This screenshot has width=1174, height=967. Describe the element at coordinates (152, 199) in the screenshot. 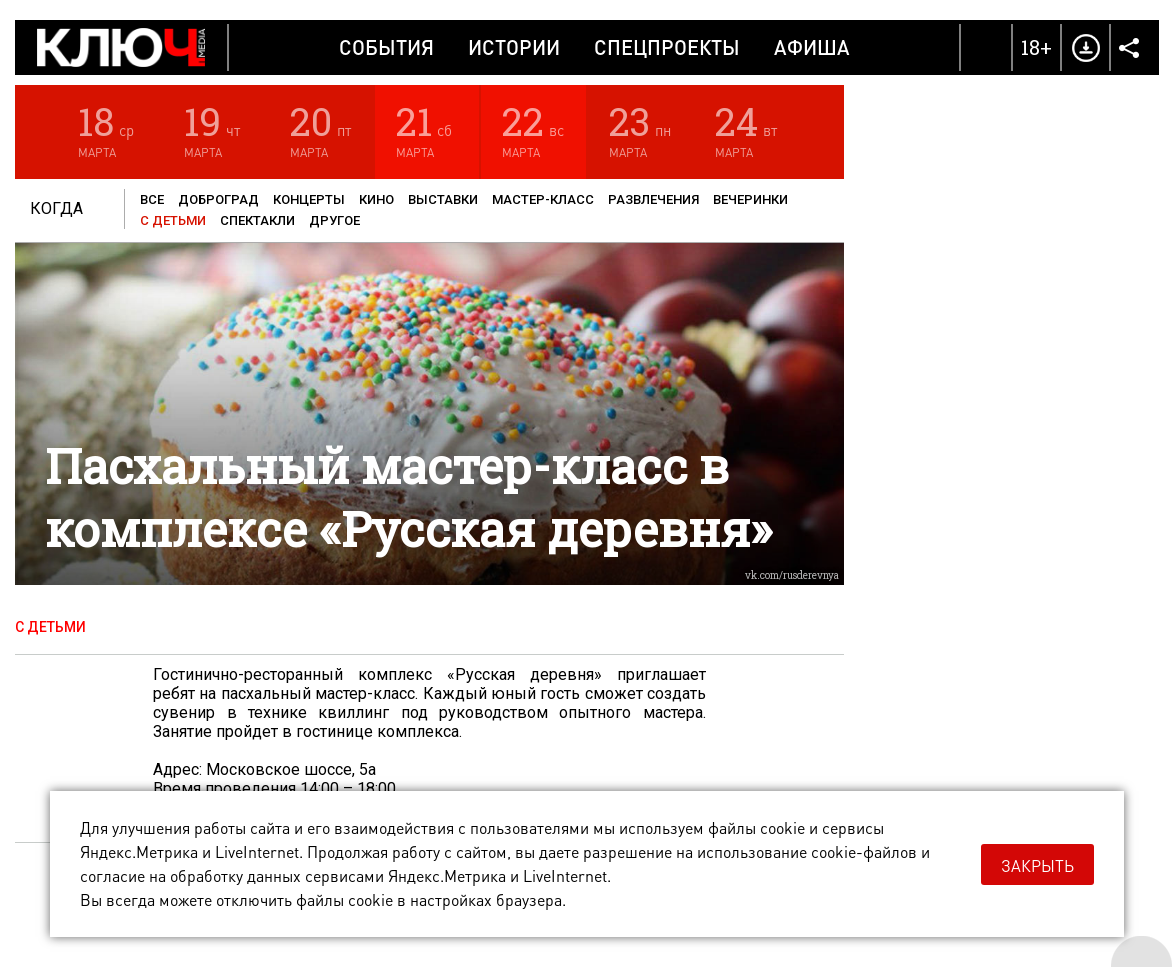

I see `Все` at that location.